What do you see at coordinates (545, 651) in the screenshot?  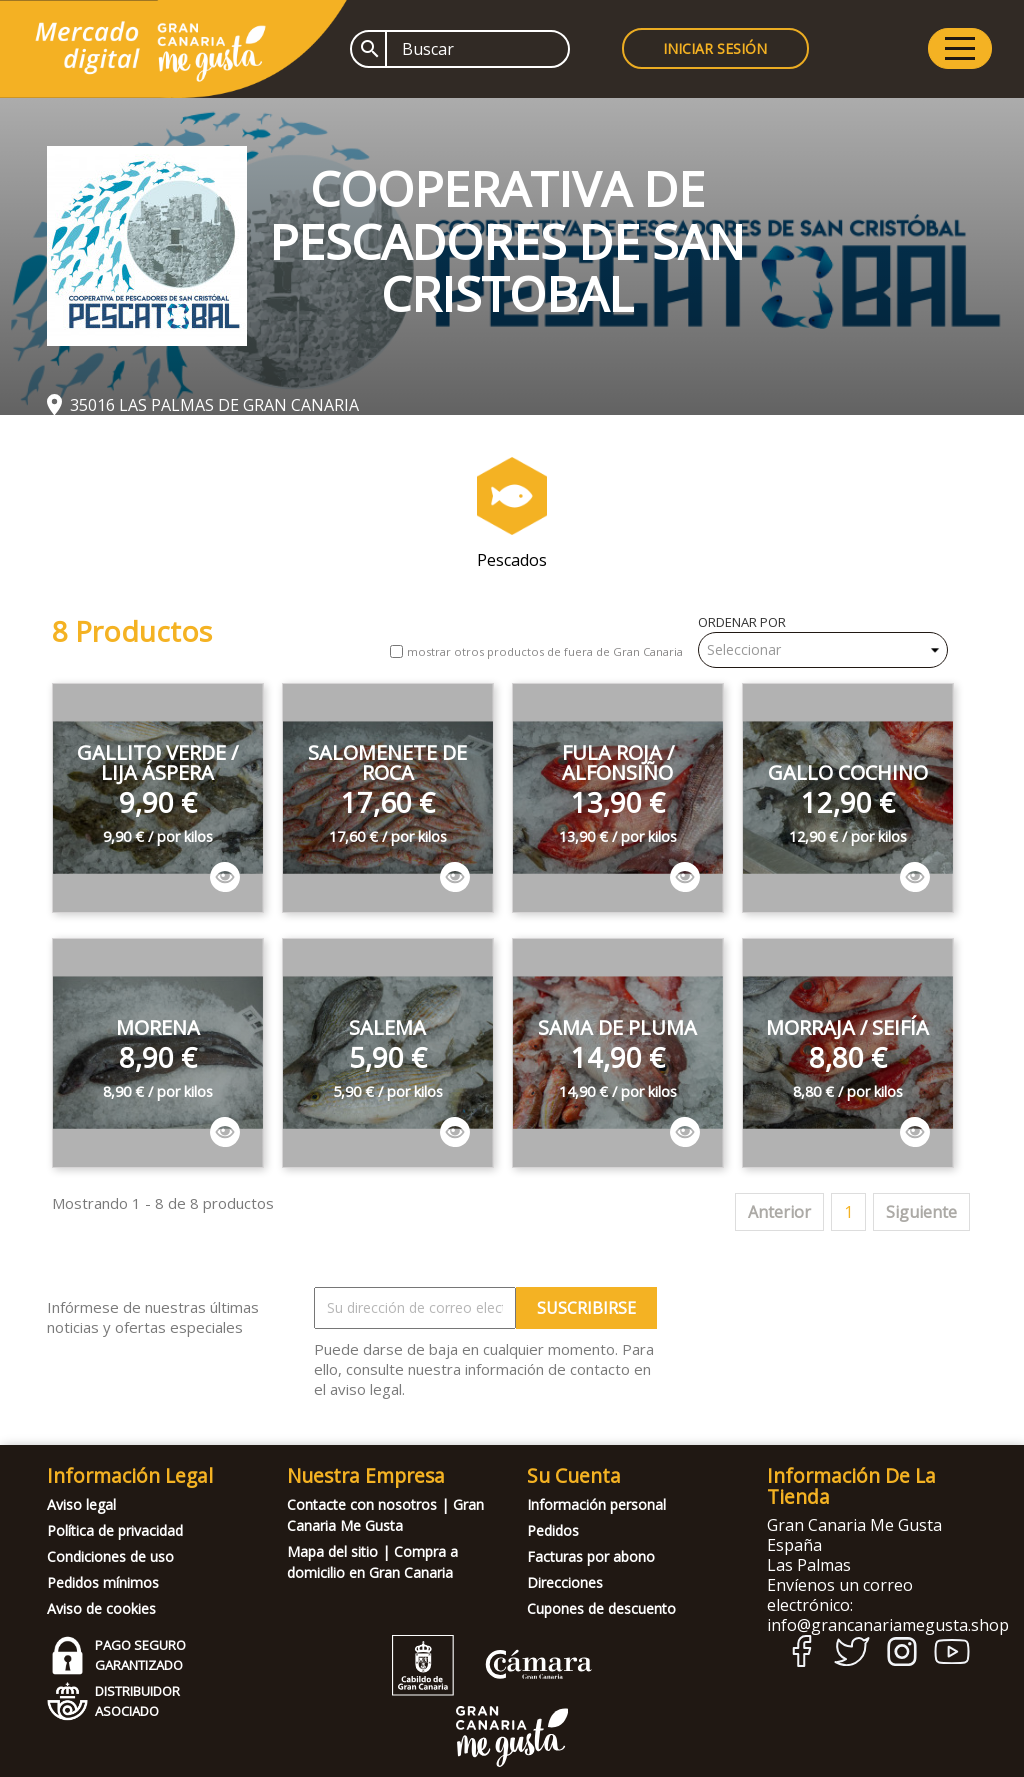 I see `mostrar otros productos de fuera de Gran Canaria` at bounding box center [545, 651].